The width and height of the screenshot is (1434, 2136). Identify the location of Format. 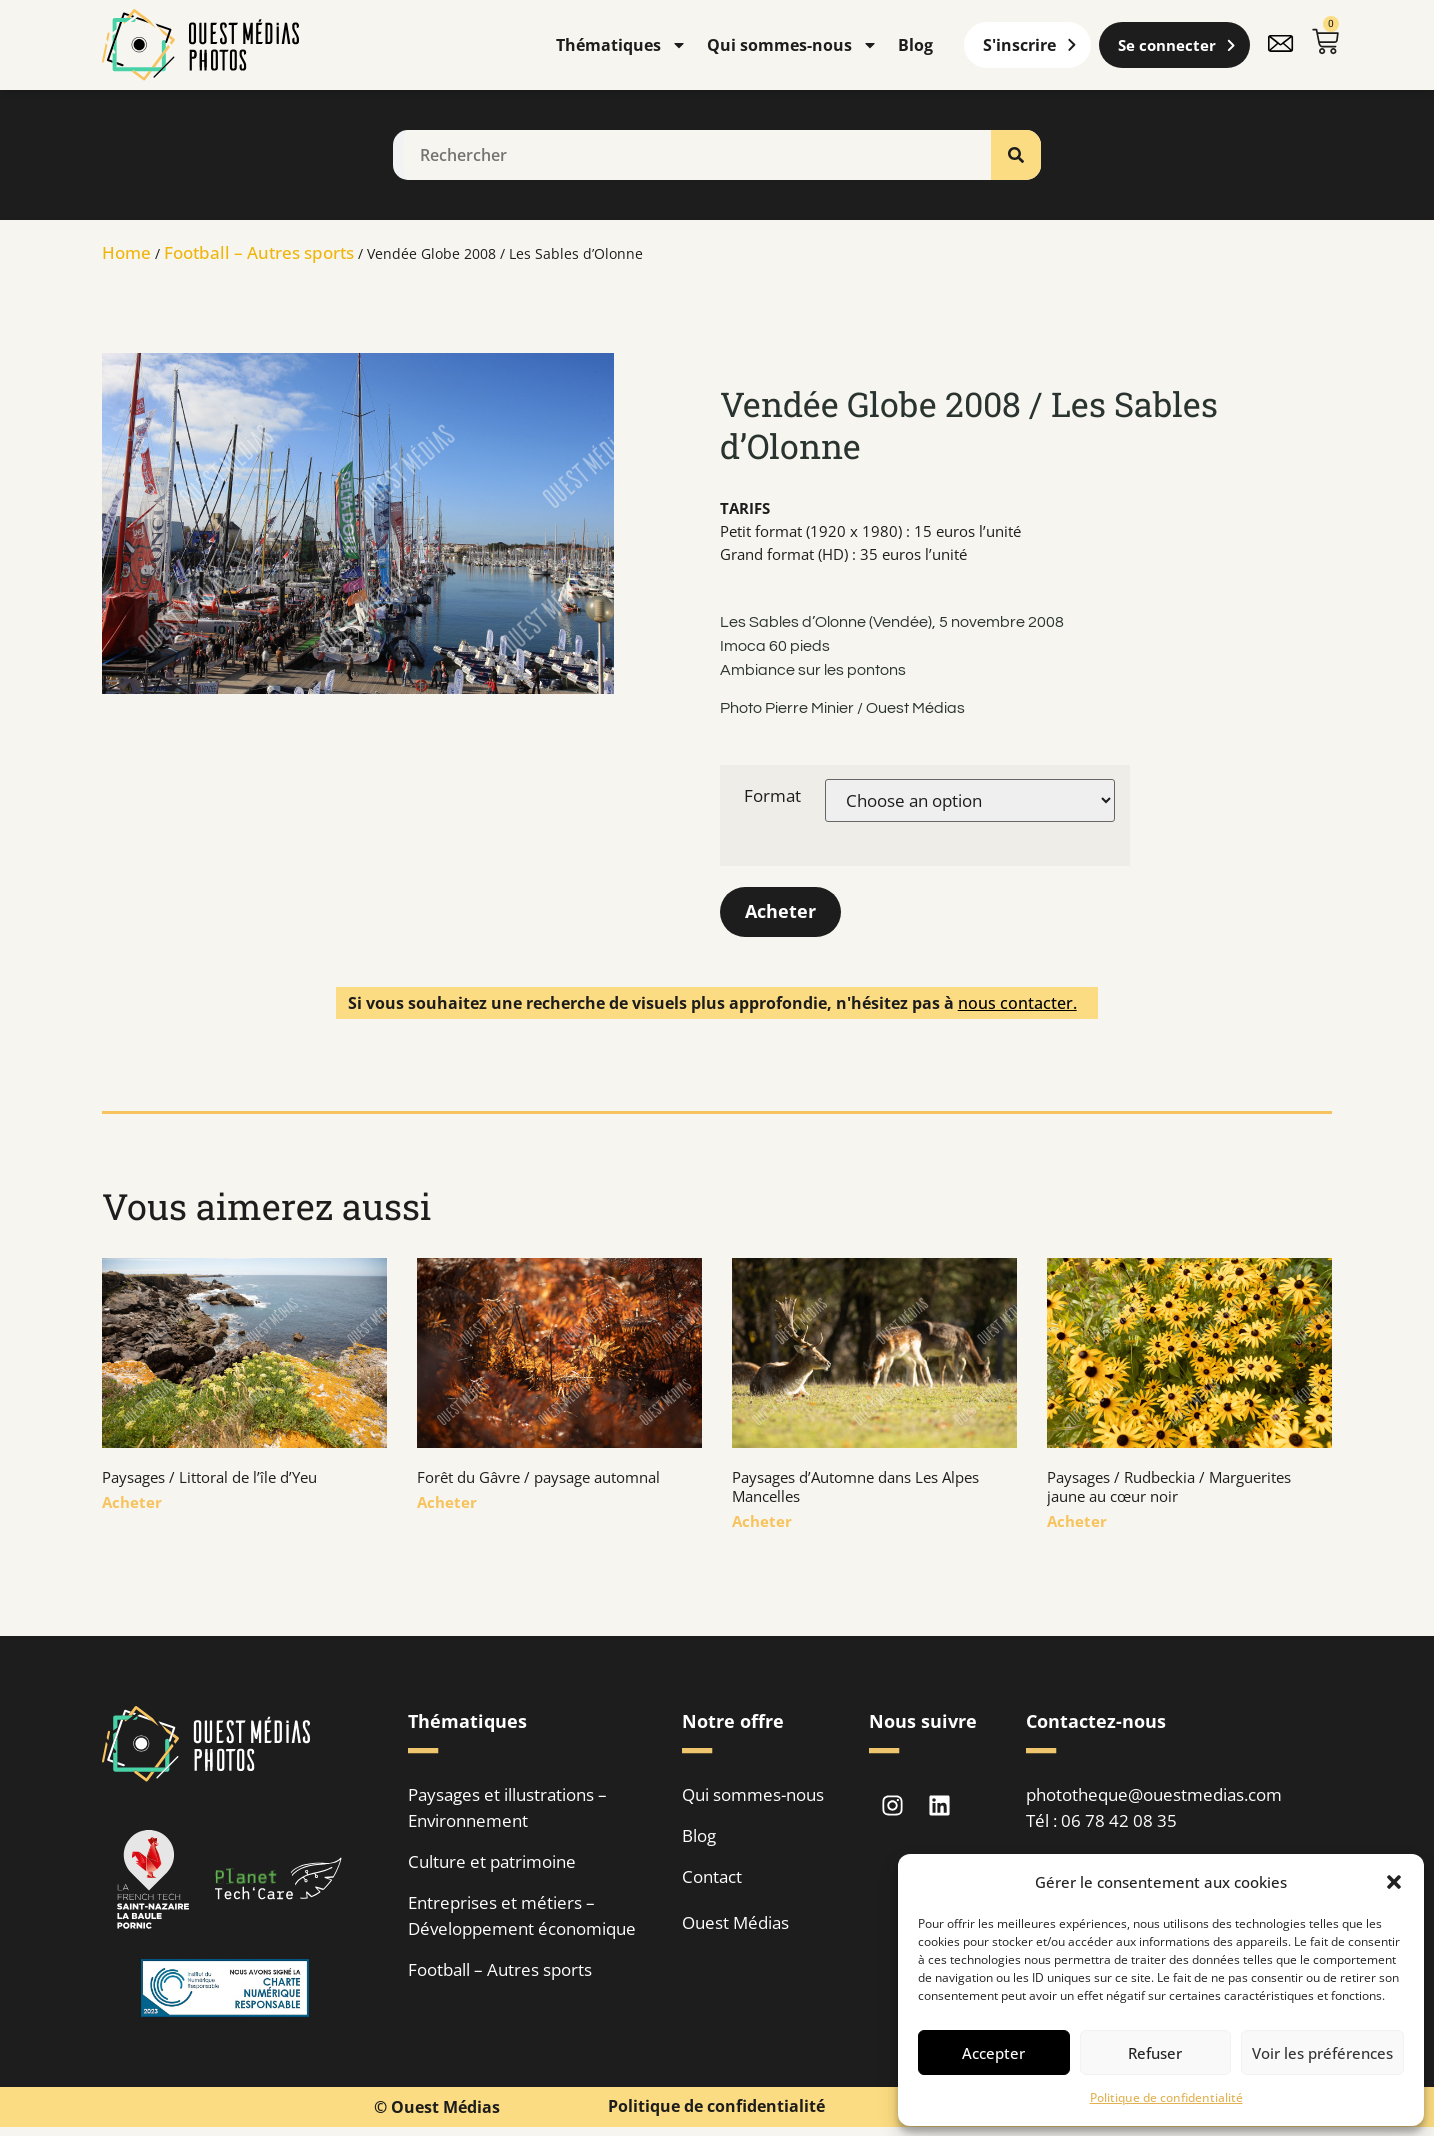
(772, 795).